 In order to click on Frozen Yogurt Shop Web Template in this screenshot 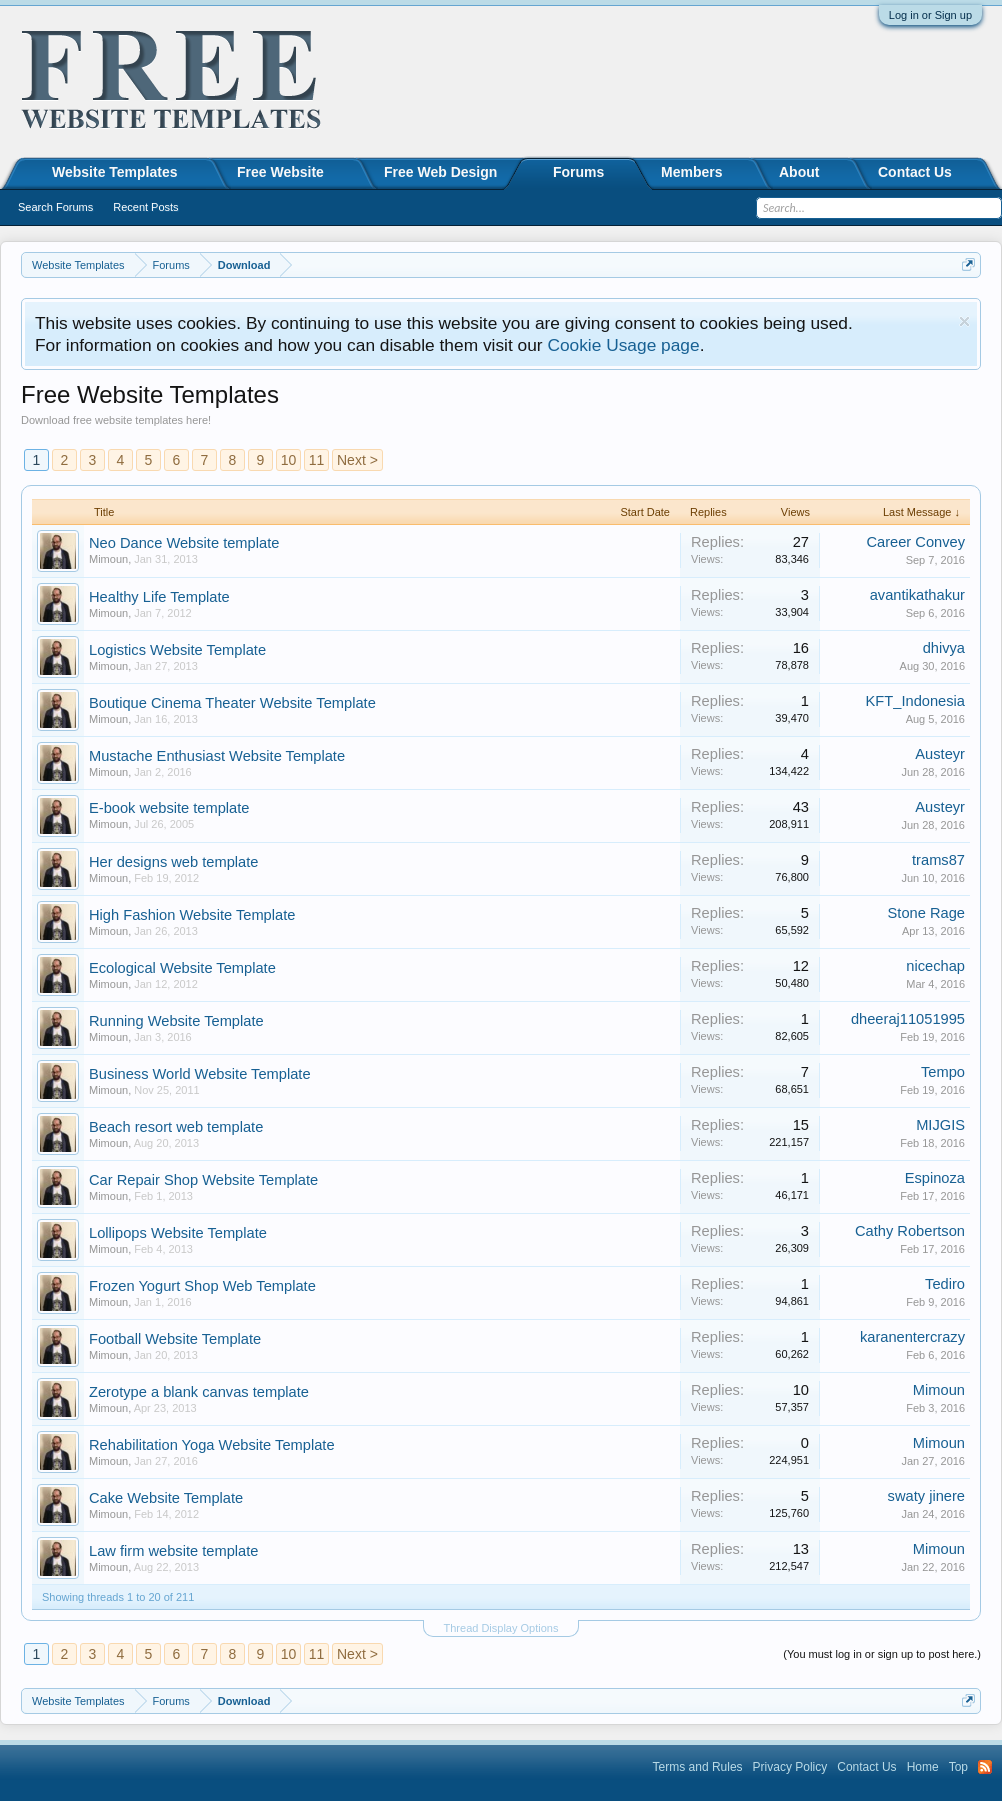, I will do `click(202, 1286)`.